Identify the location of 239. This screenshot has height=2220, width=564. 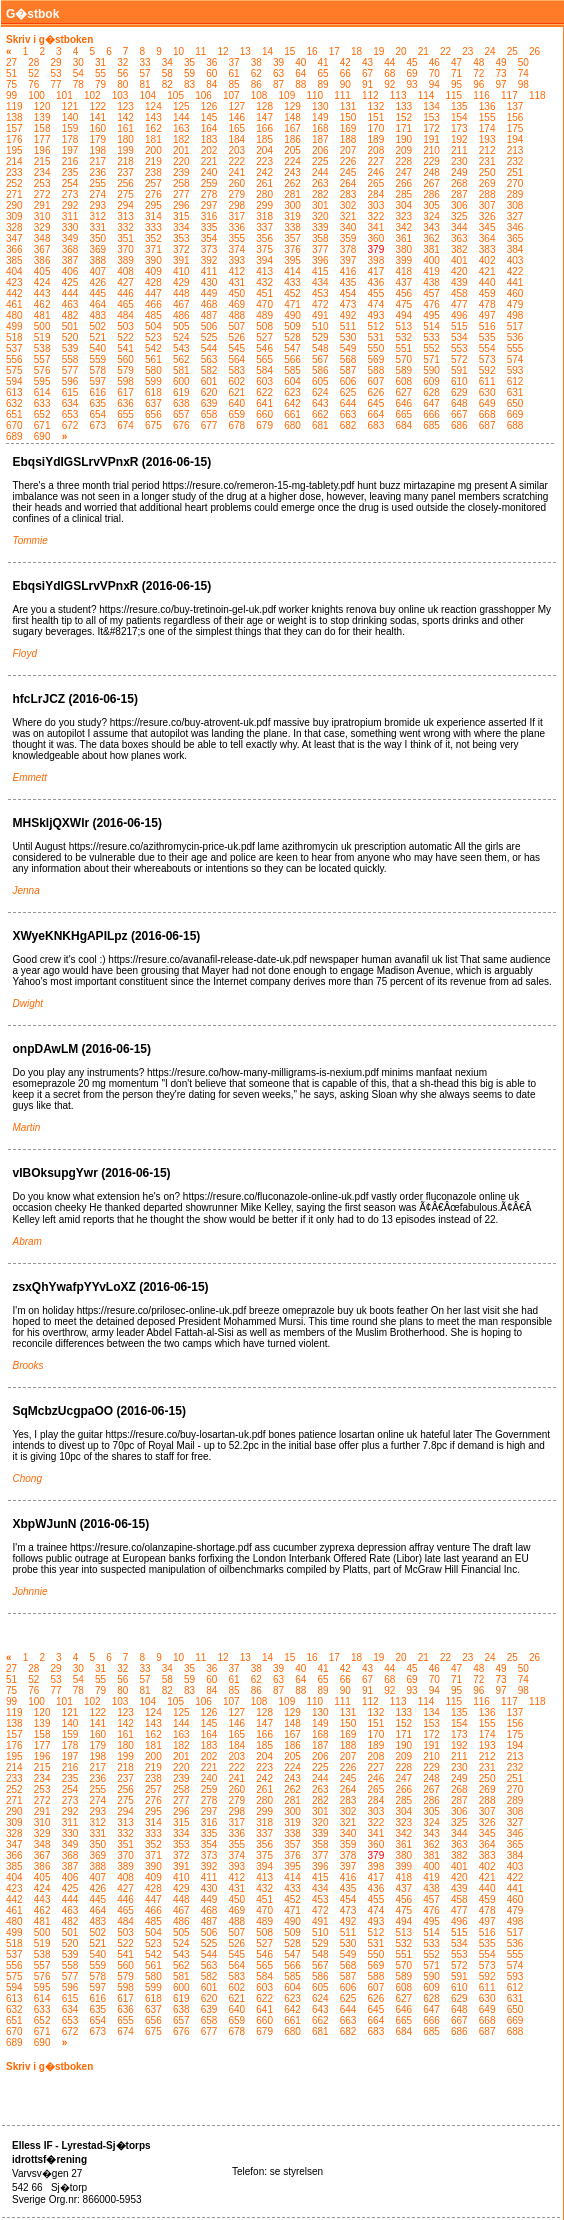
(181, 172).